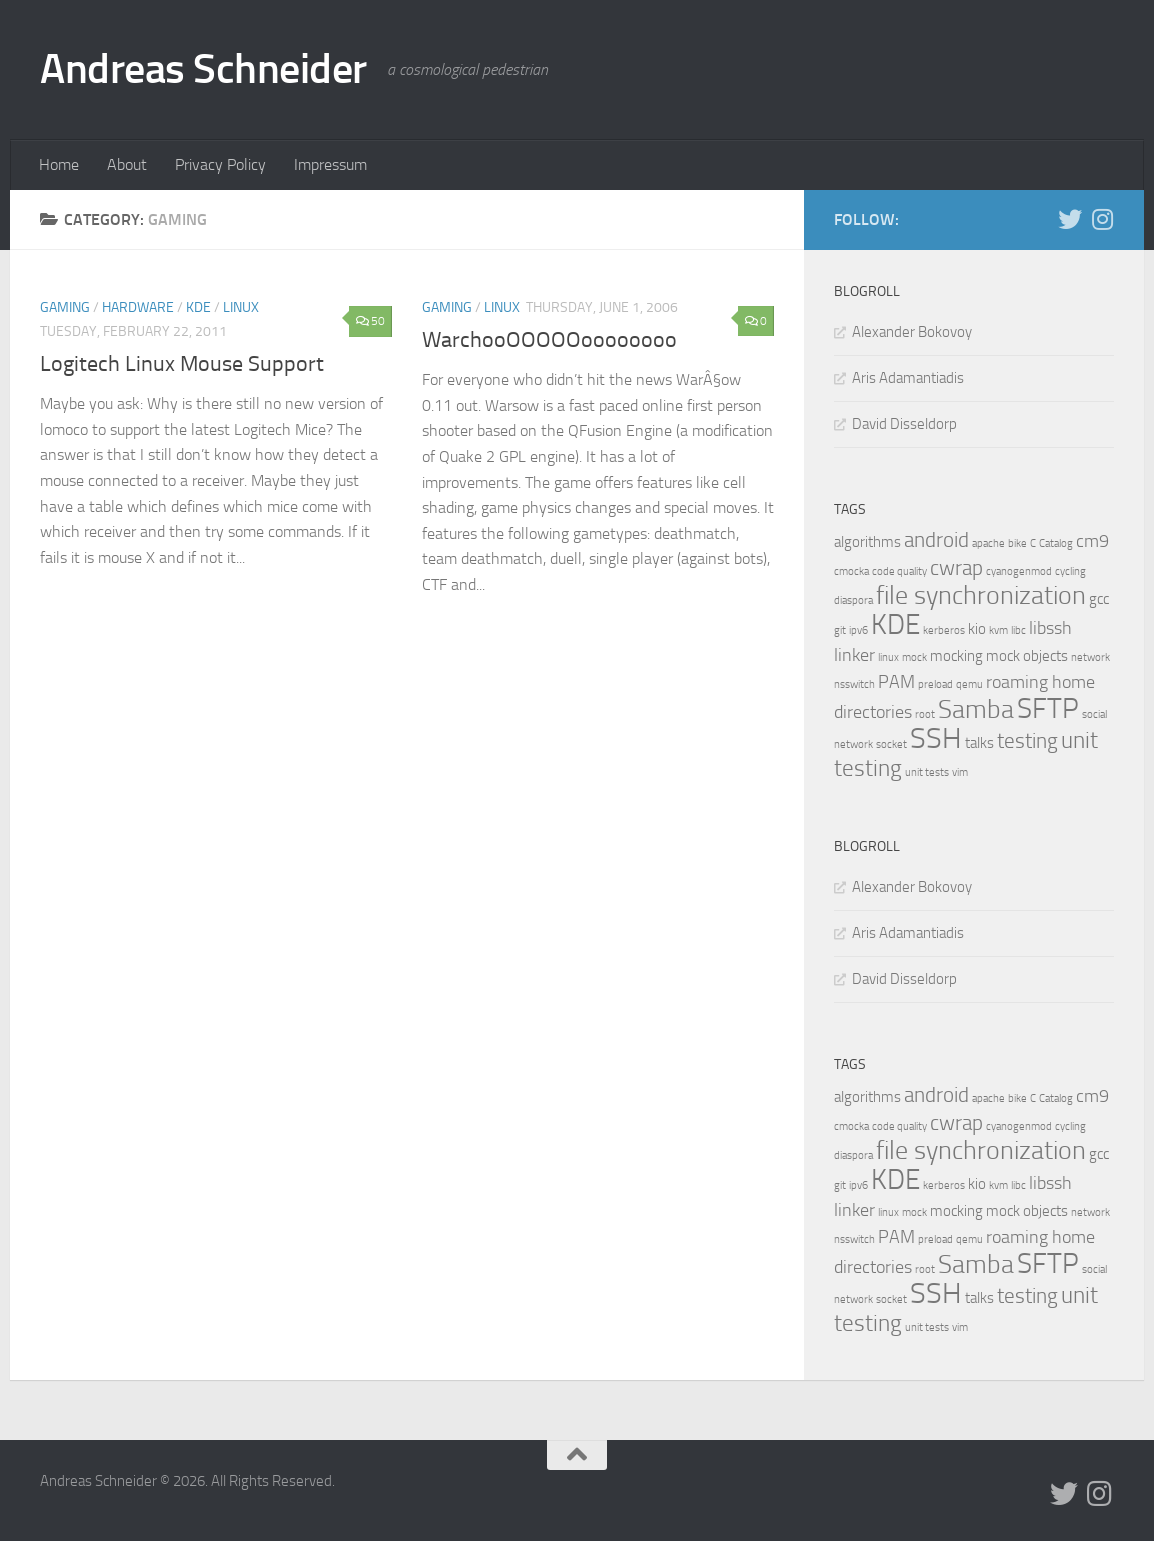 The height and width of the screenshot is (1541, 1154). Describe the element at coordinates (977, 629) in the screenshot. I see `kio [kio (2 items)]` at that location.